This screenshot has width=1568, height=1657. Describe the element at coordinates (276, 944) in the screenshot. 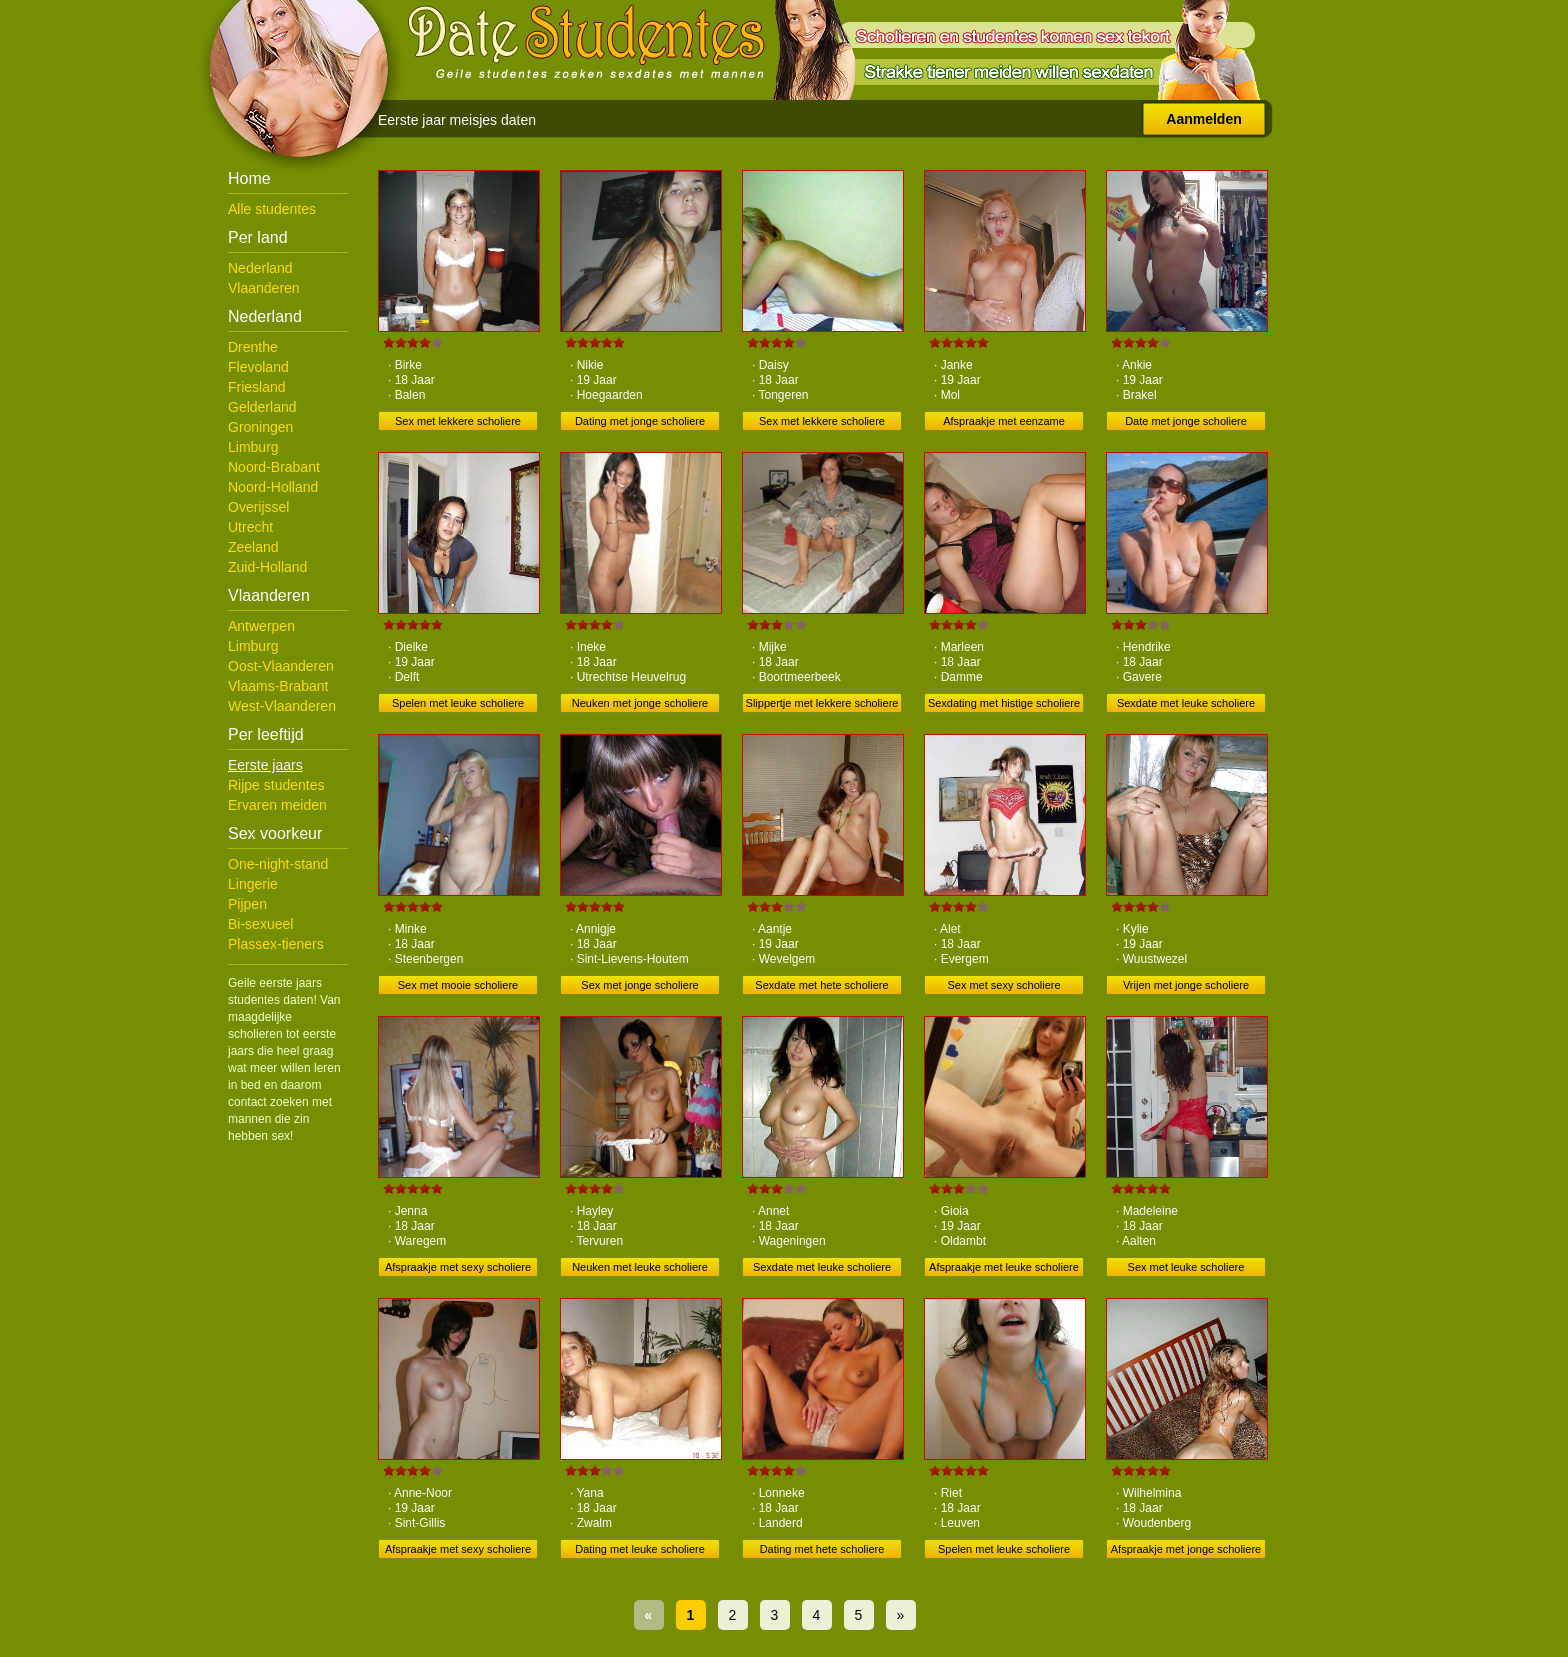

I see `Plassex-tieners` at that location.